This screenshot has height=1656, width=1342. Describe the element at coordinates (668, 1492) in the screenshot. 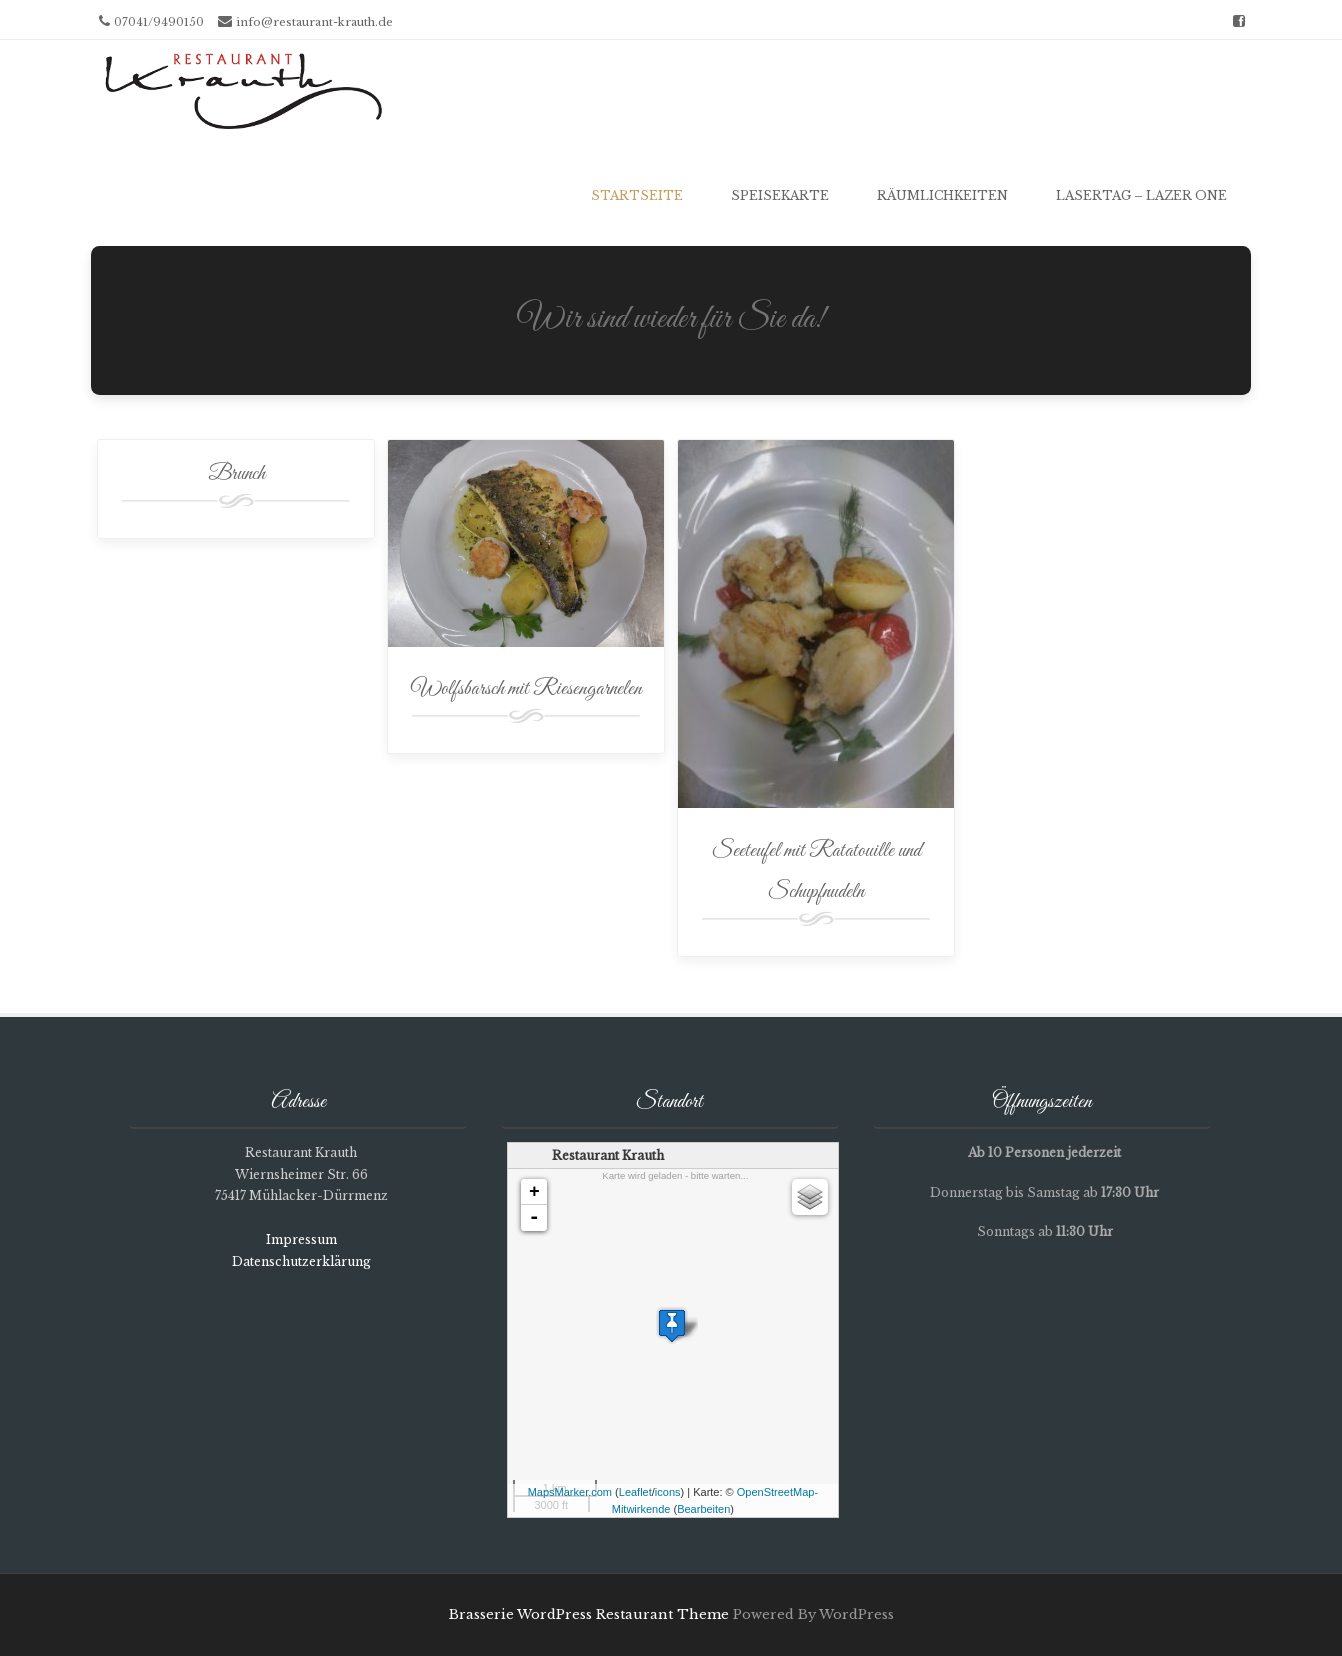

I see `icons` at that location.